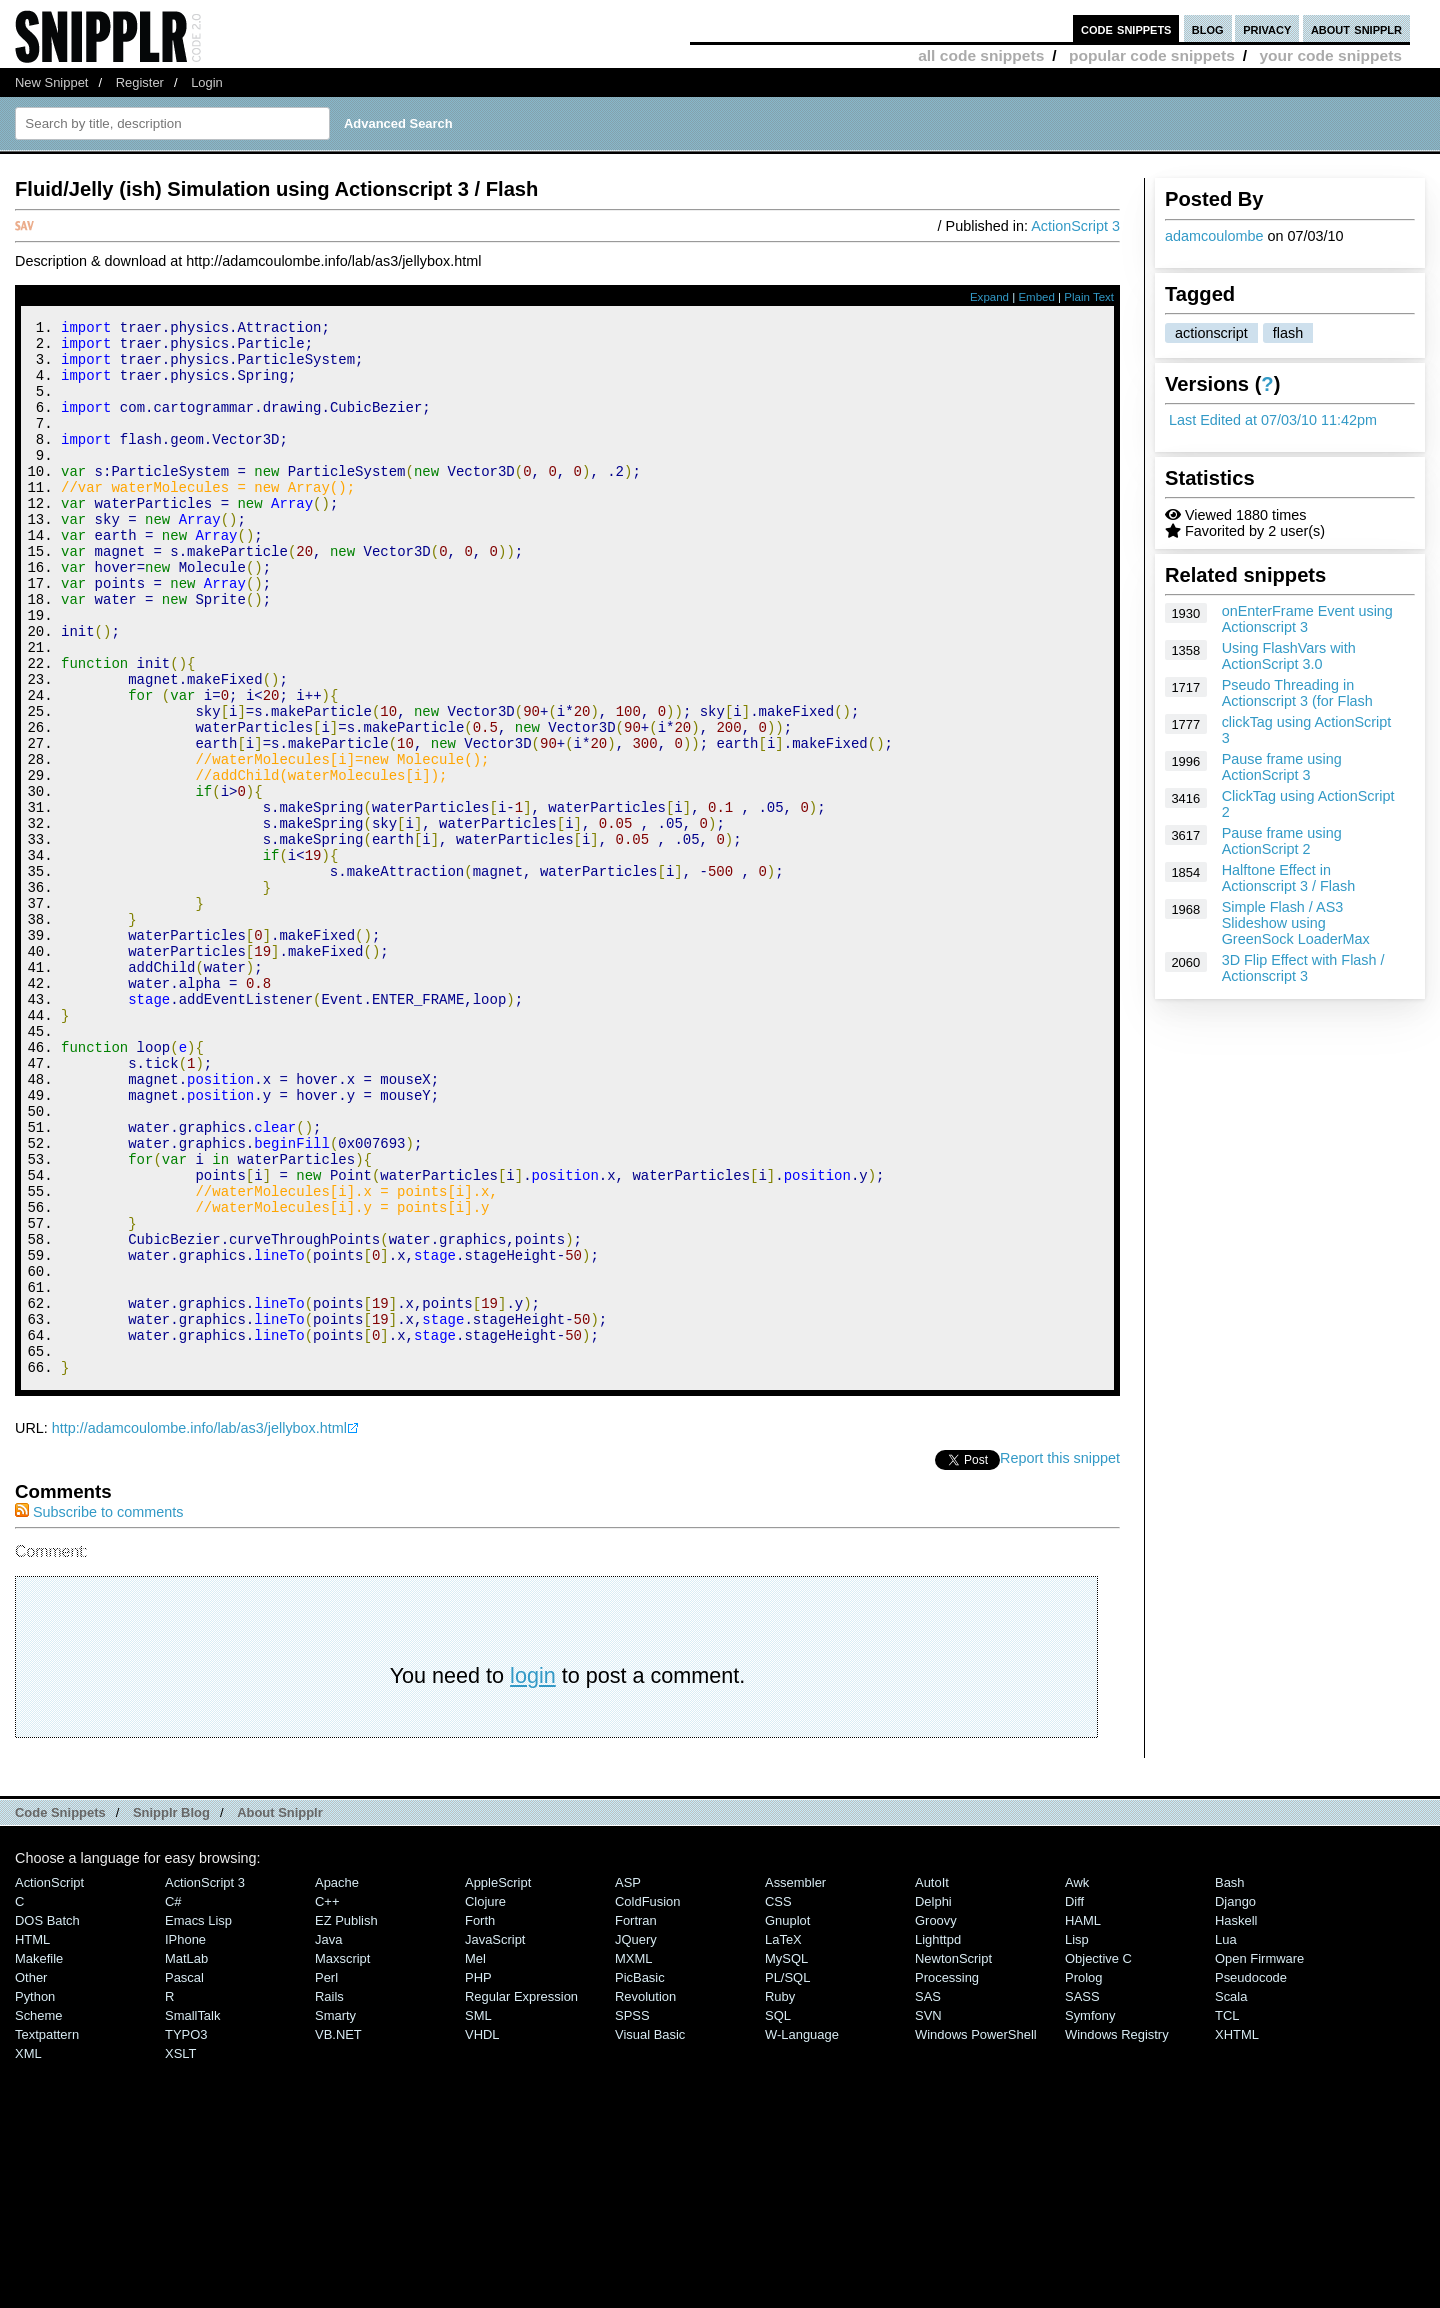  I want to click on ASP, so click(628, 2080).